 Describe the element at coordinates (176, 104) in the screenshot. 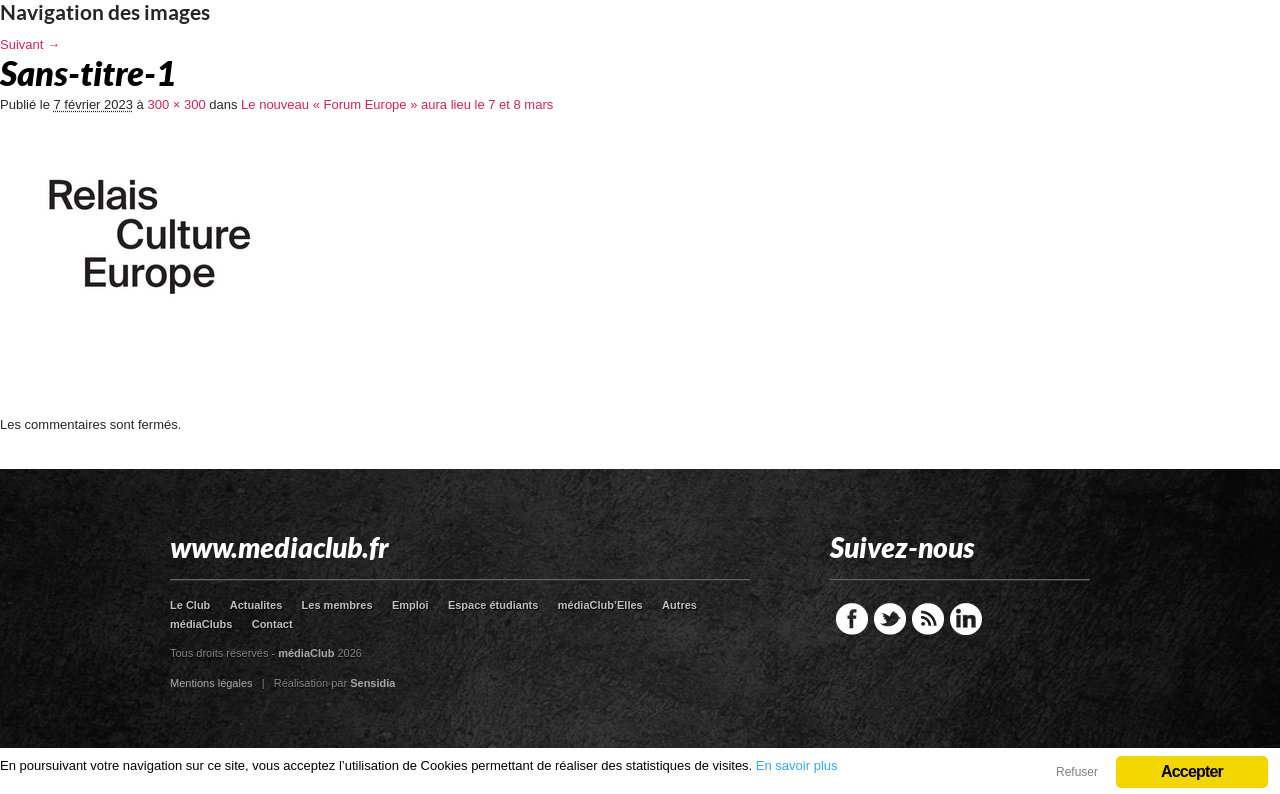

I see `300 × 300` at that location.